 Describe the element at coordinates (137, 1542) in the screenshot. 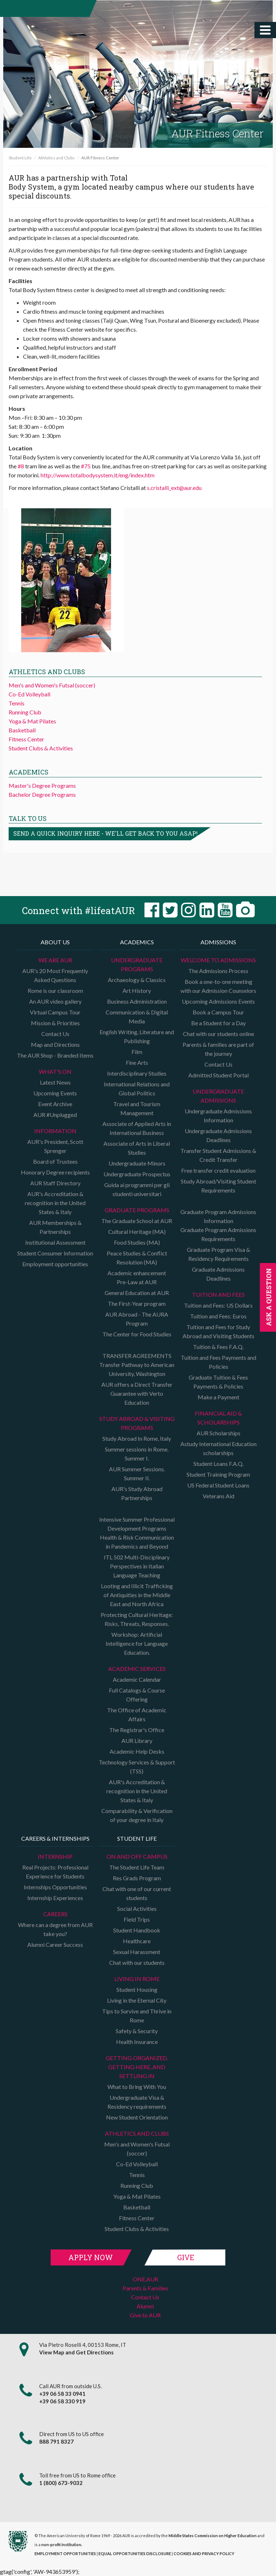

I see `Health & Risk Communication in Pandemics and Beyond` at that location.